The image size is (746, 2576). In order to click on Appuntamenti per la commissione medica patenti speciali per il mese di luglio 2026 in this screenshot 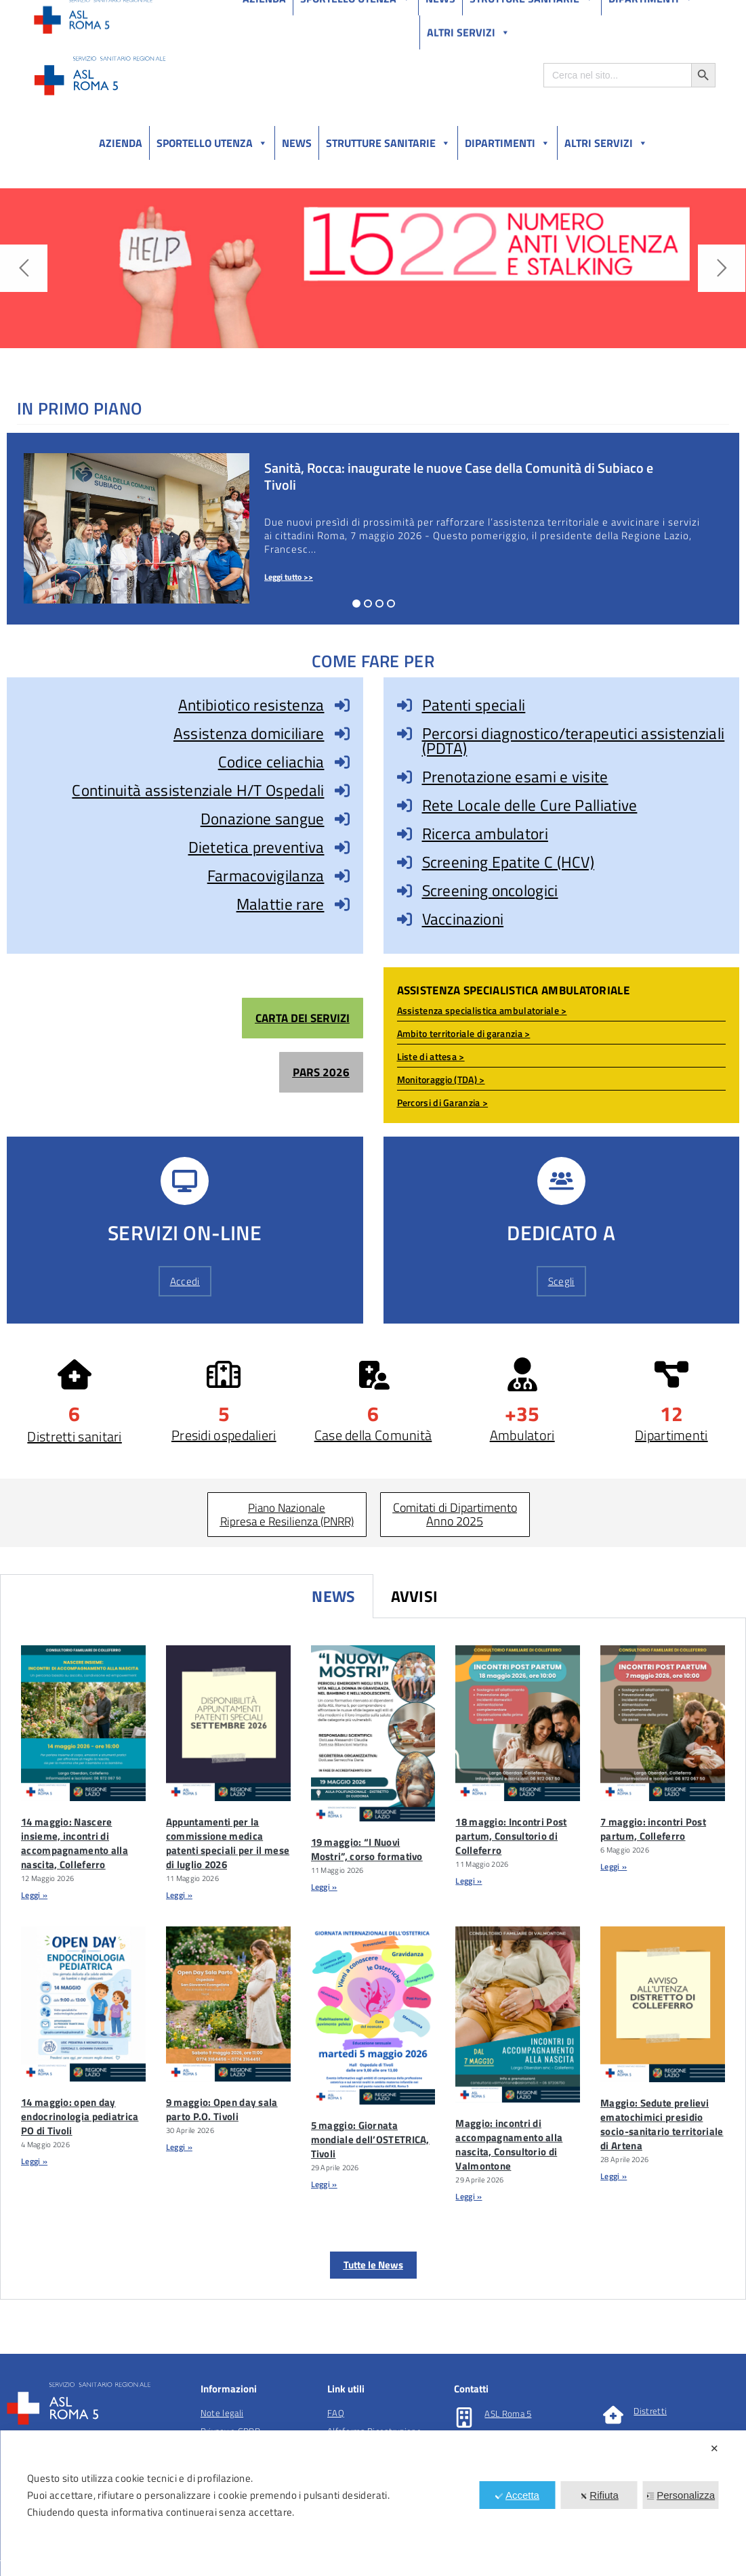, I will do `click(227, 1843)`.